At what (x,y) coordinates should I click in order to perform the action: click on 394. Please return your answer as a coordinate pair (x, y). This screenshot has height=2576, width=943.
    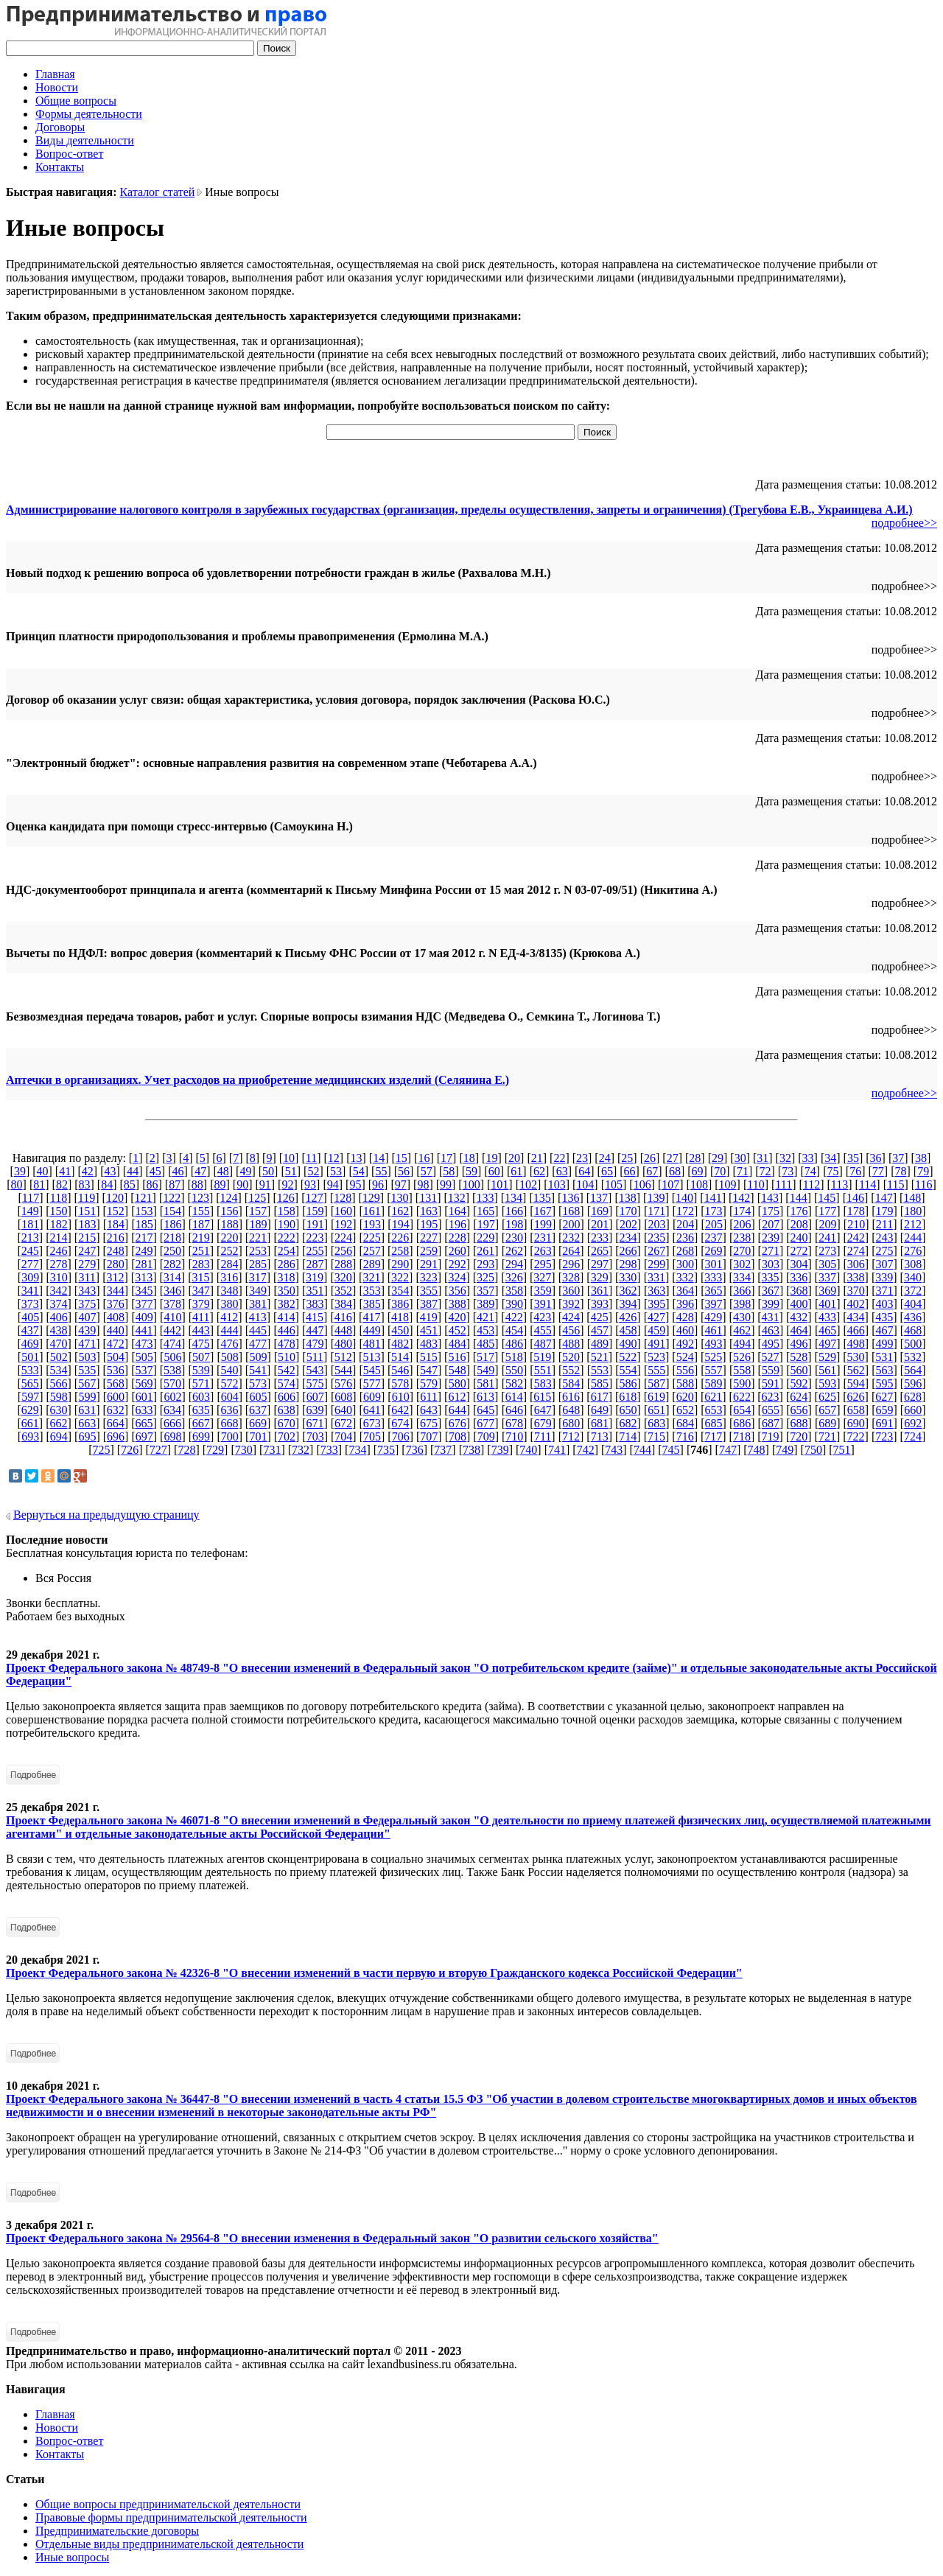
    Looking at the image, I should click on (628, 1304).